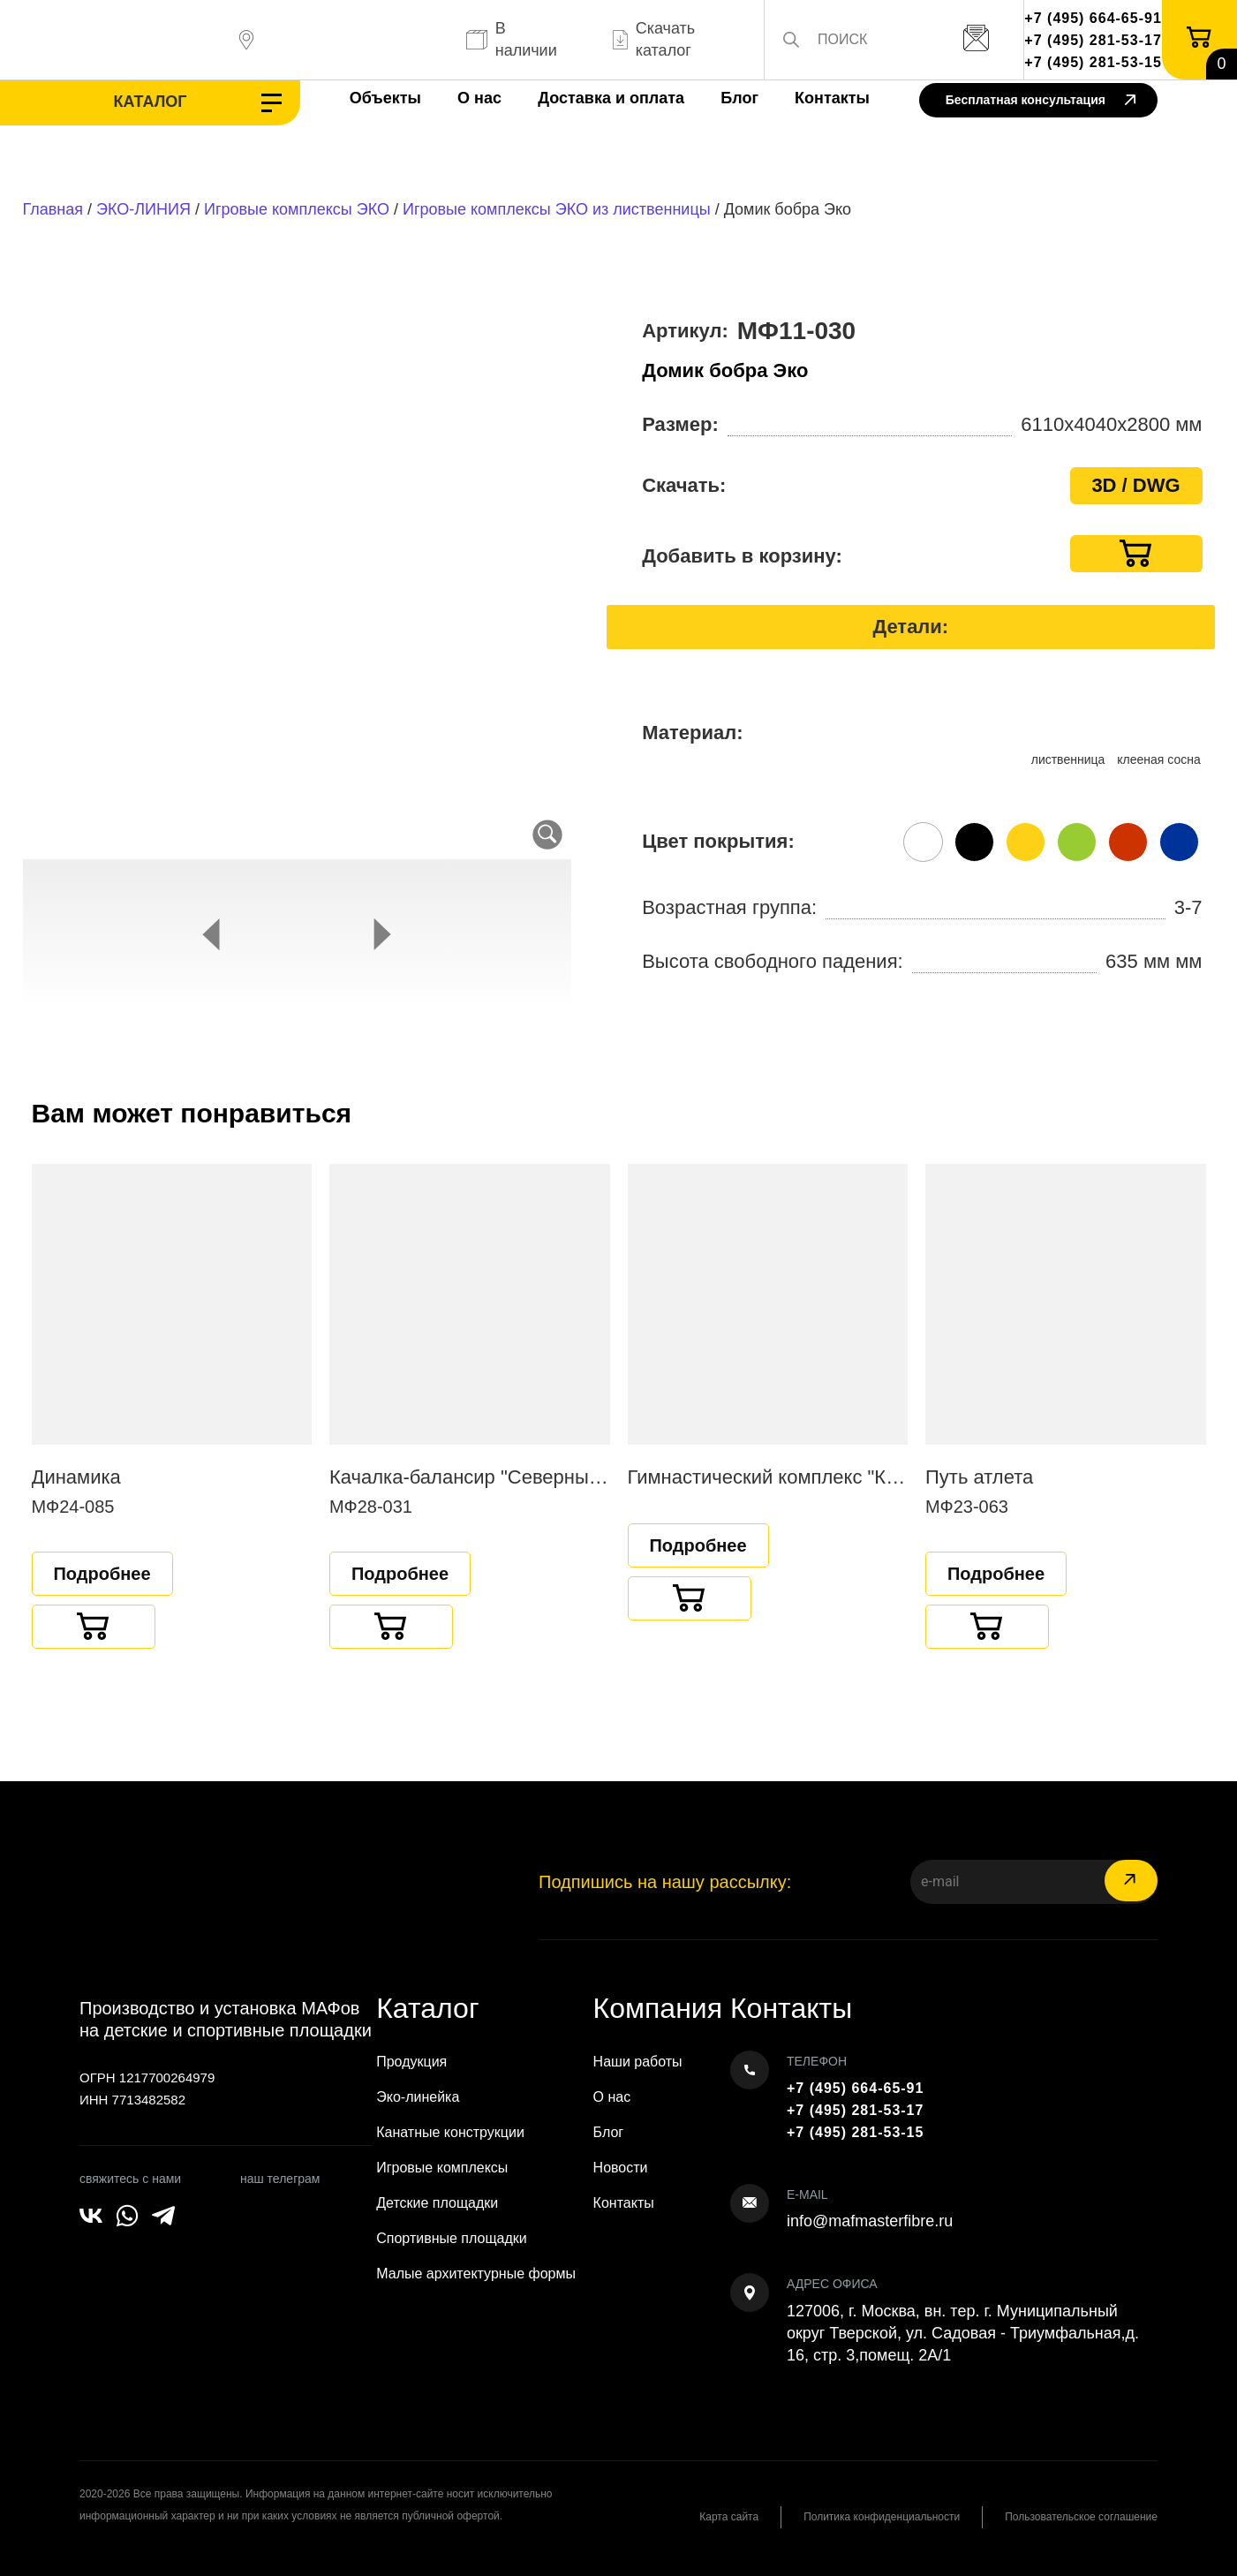 The image size is (1237, 2576). Describe the element at coordinates (870, 2221) in the screenshot. I see `info@mafmasterfibre.ru` at that location.